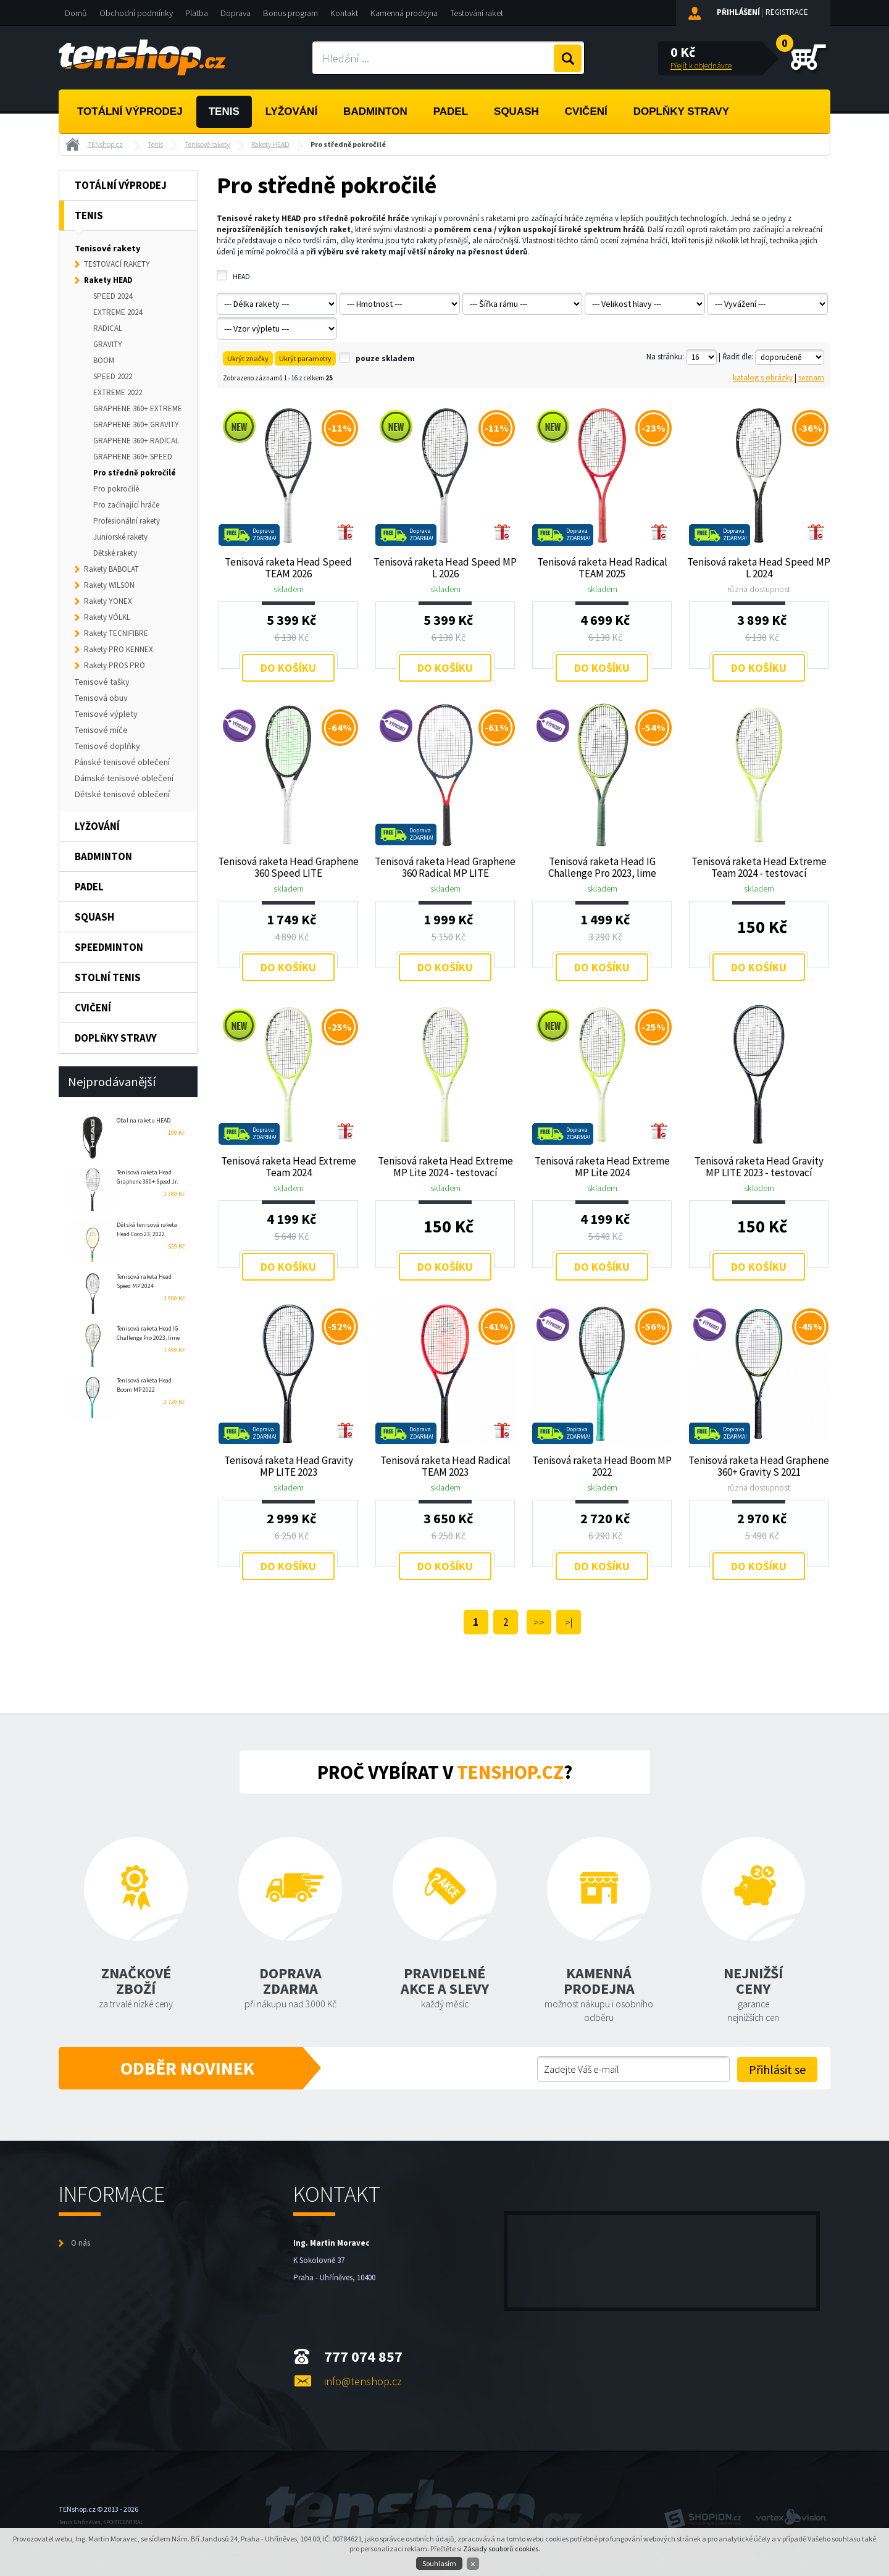 Image resolution: width=889 pixels, height=2576 pixels. I want to click on Lyžování, so click(291, 111).